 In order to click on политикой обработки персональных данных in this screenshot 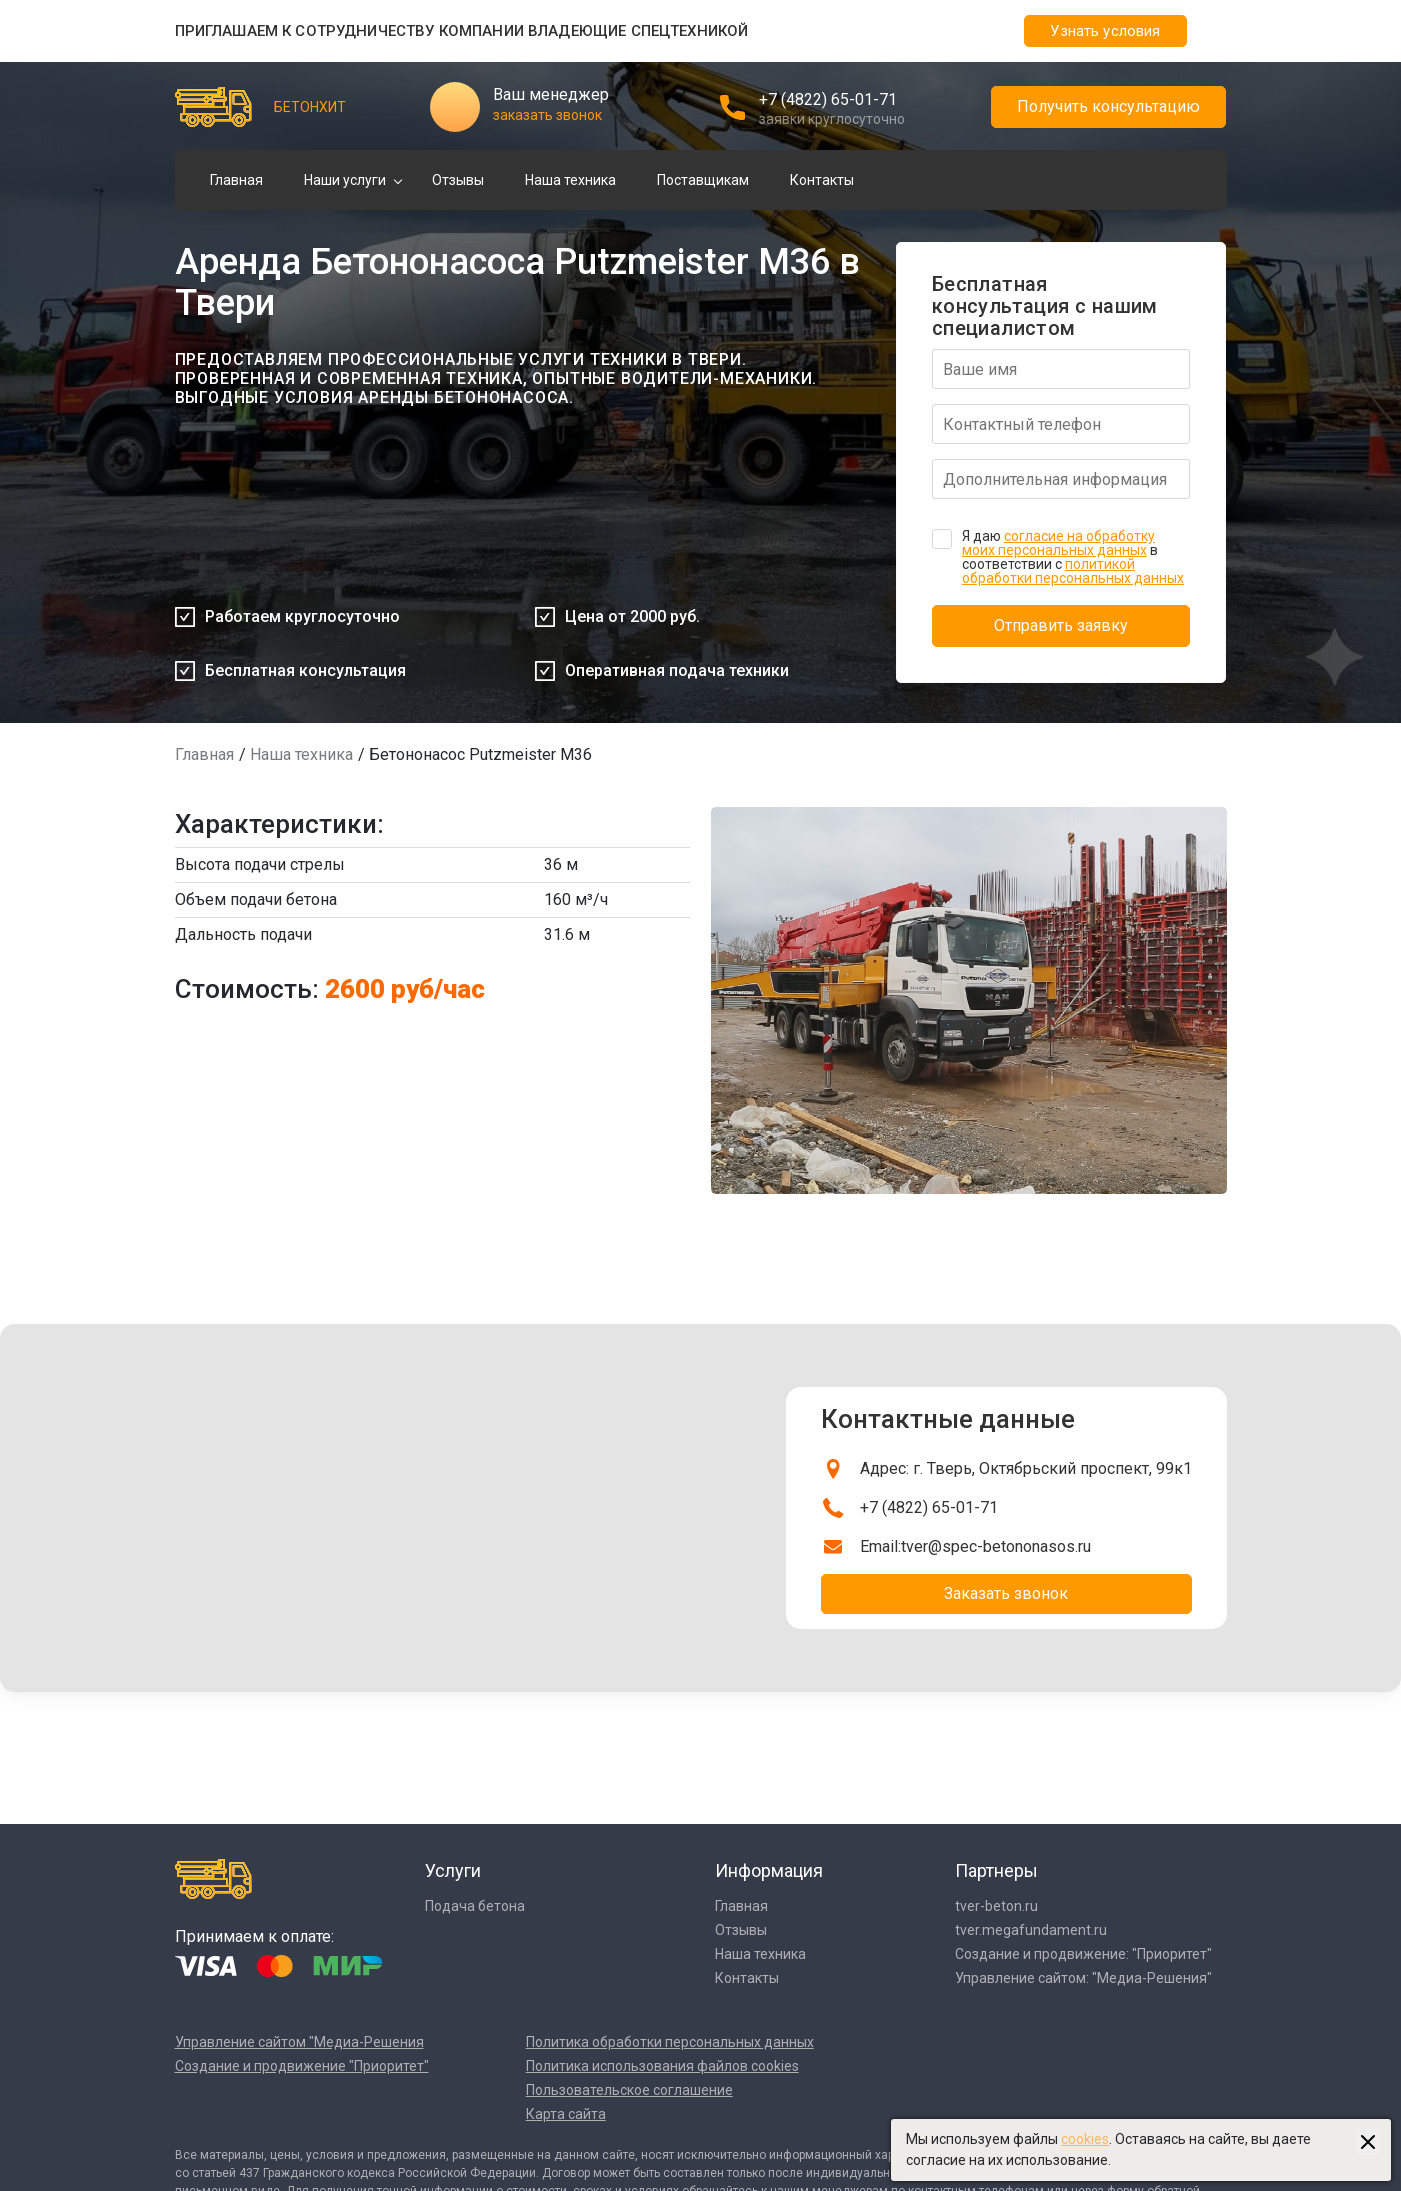, I will do `click(1073, 571)`.